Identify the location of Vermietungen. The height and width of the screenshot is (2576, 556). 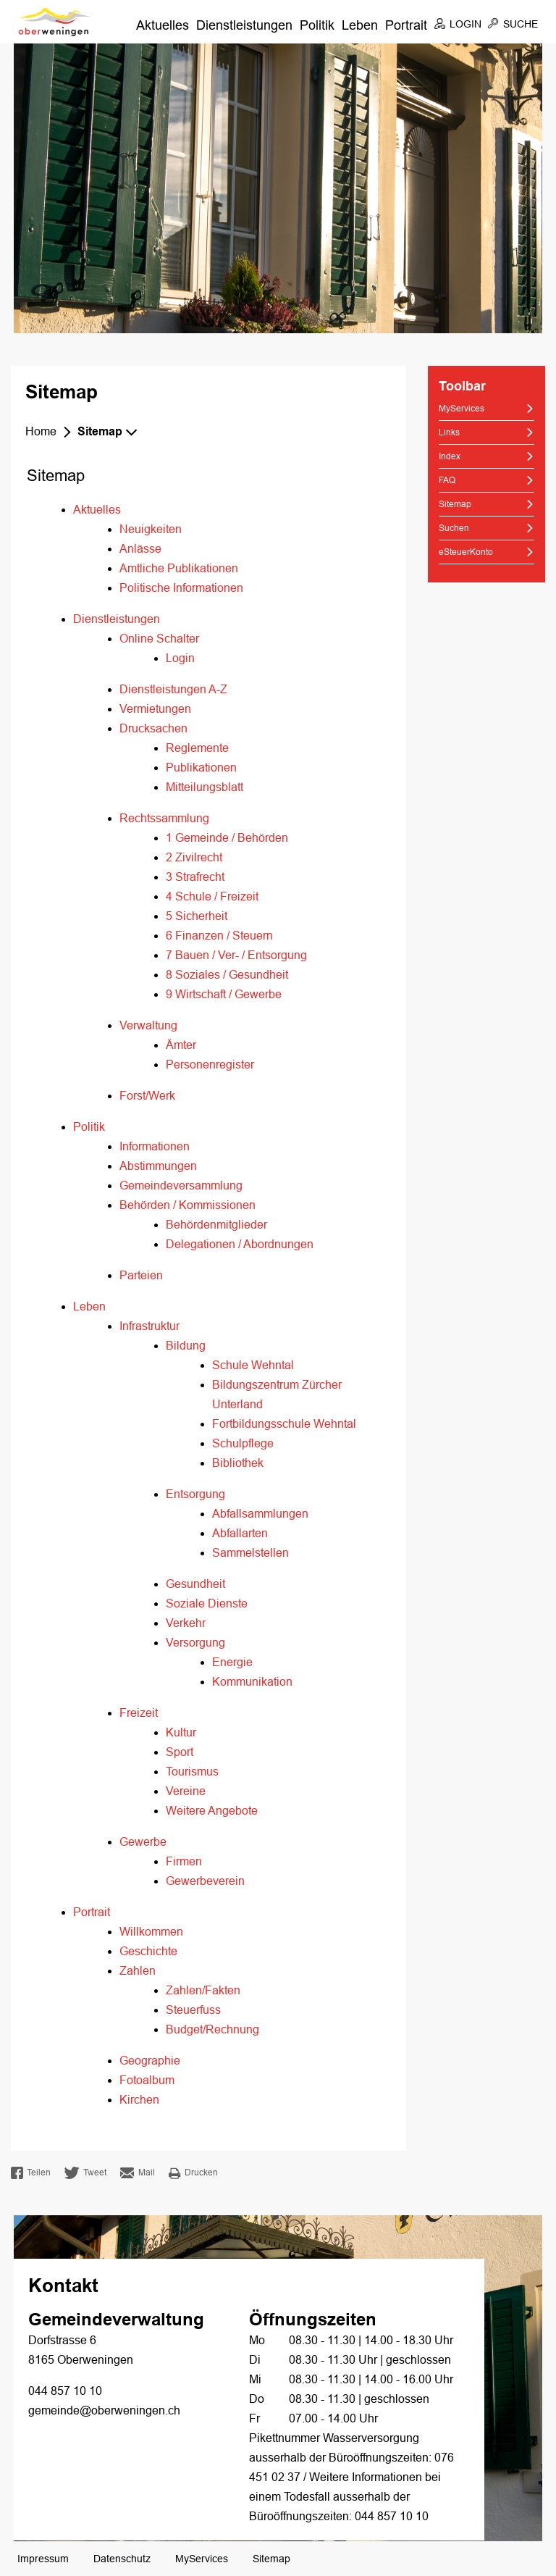
(155, 709).